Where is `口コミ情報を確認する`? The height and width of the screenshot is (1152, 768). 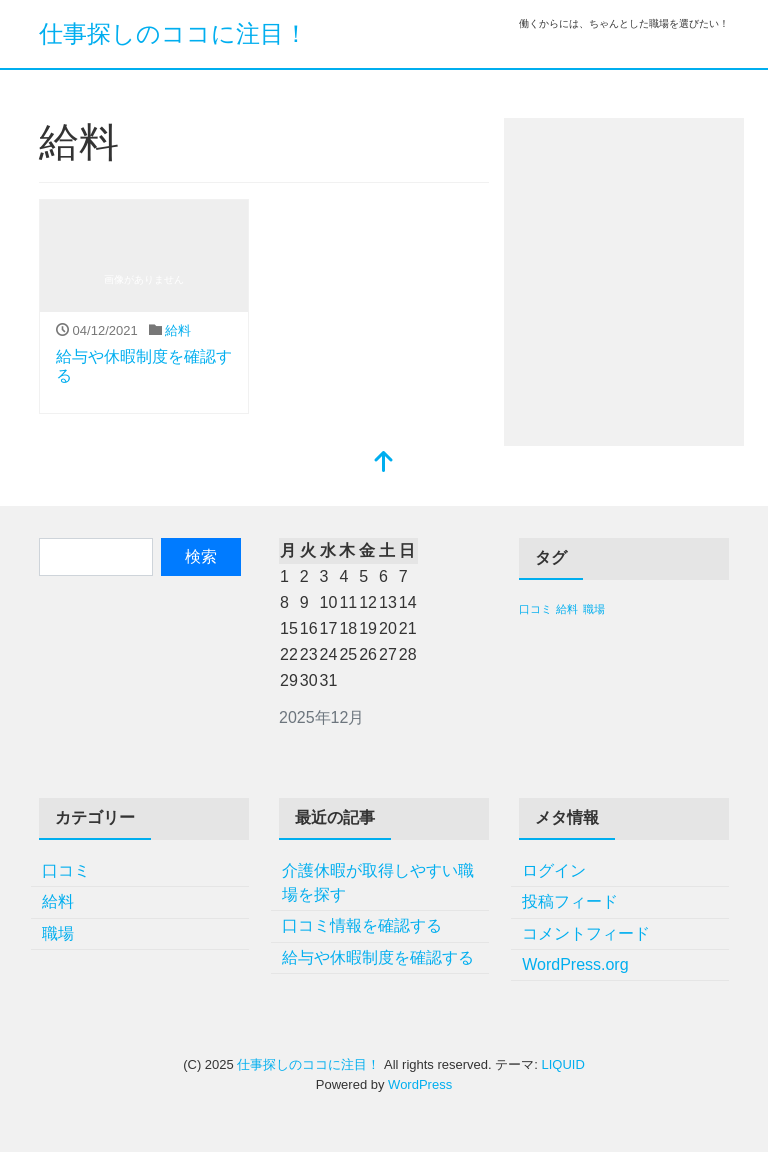 口コミ情報を確認する is located at coordinates (362, 925).